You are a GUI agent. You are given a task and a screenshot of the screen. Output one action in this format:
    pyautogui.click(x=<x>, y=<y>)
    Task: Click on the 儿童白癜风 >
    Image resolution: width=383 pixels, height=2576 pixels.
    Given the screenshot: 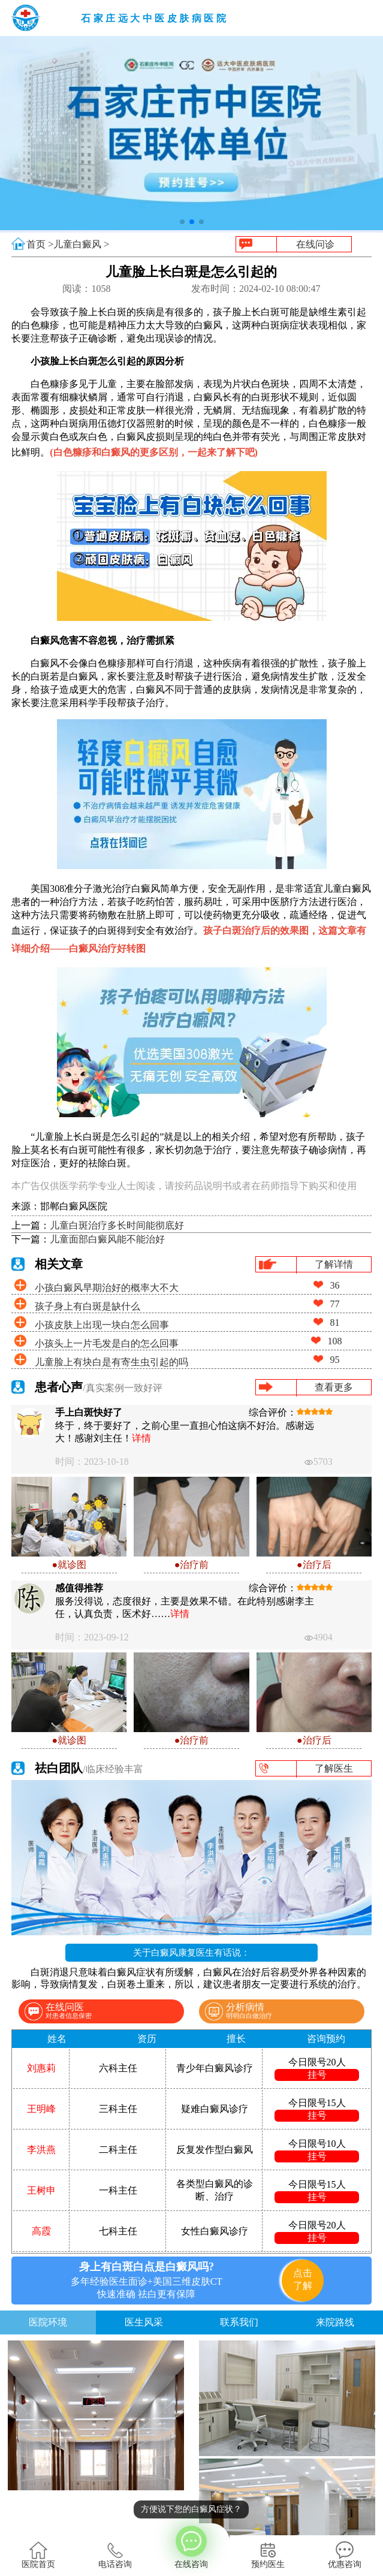 What is the action you would take?
    pyautogui.click(x=81, y=244)
    